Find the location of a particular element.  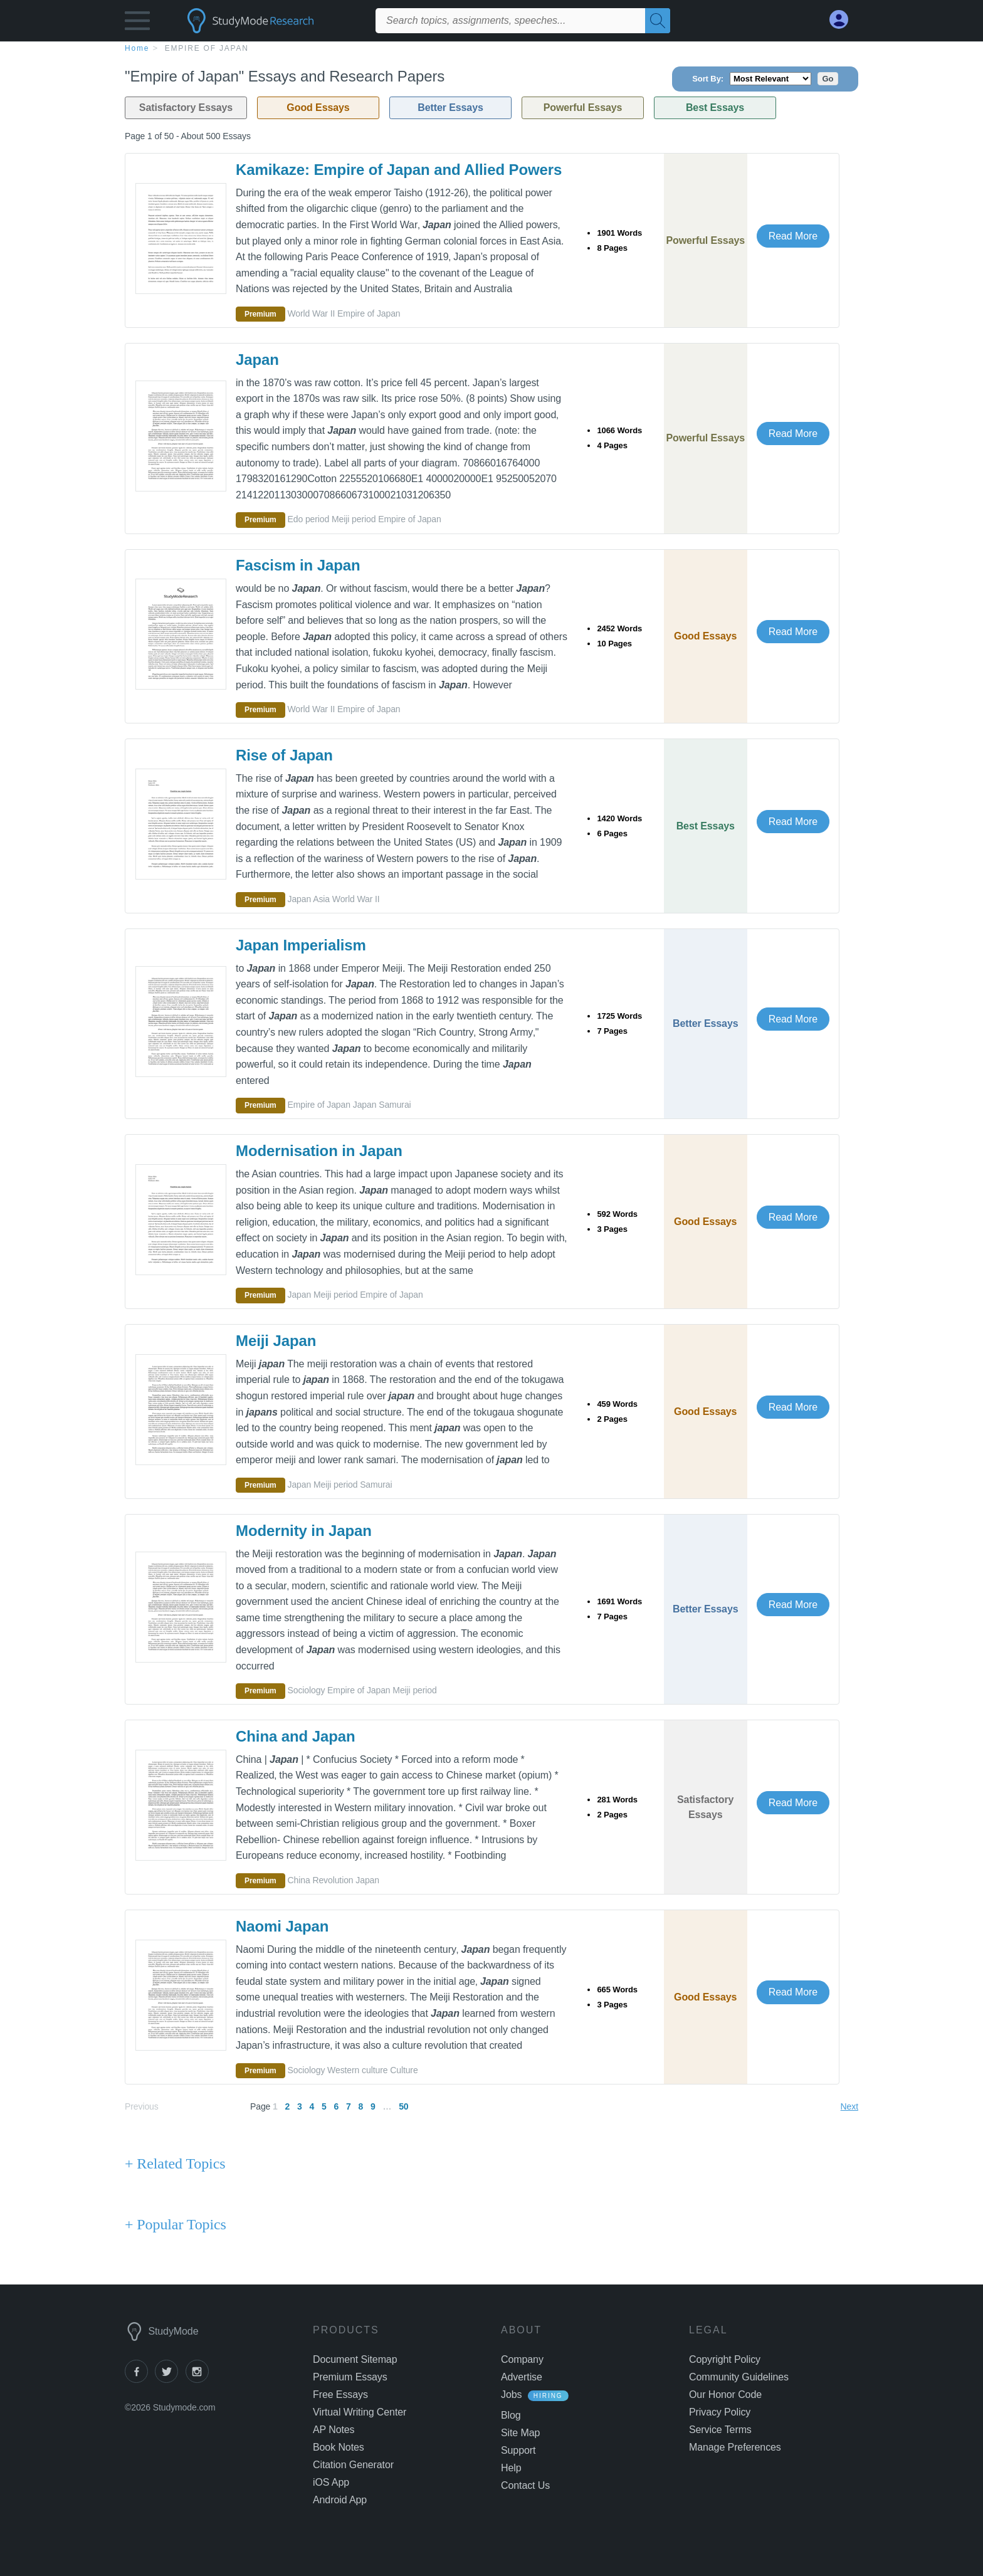

Our Honor Code is located at coordinates (725, 2394).